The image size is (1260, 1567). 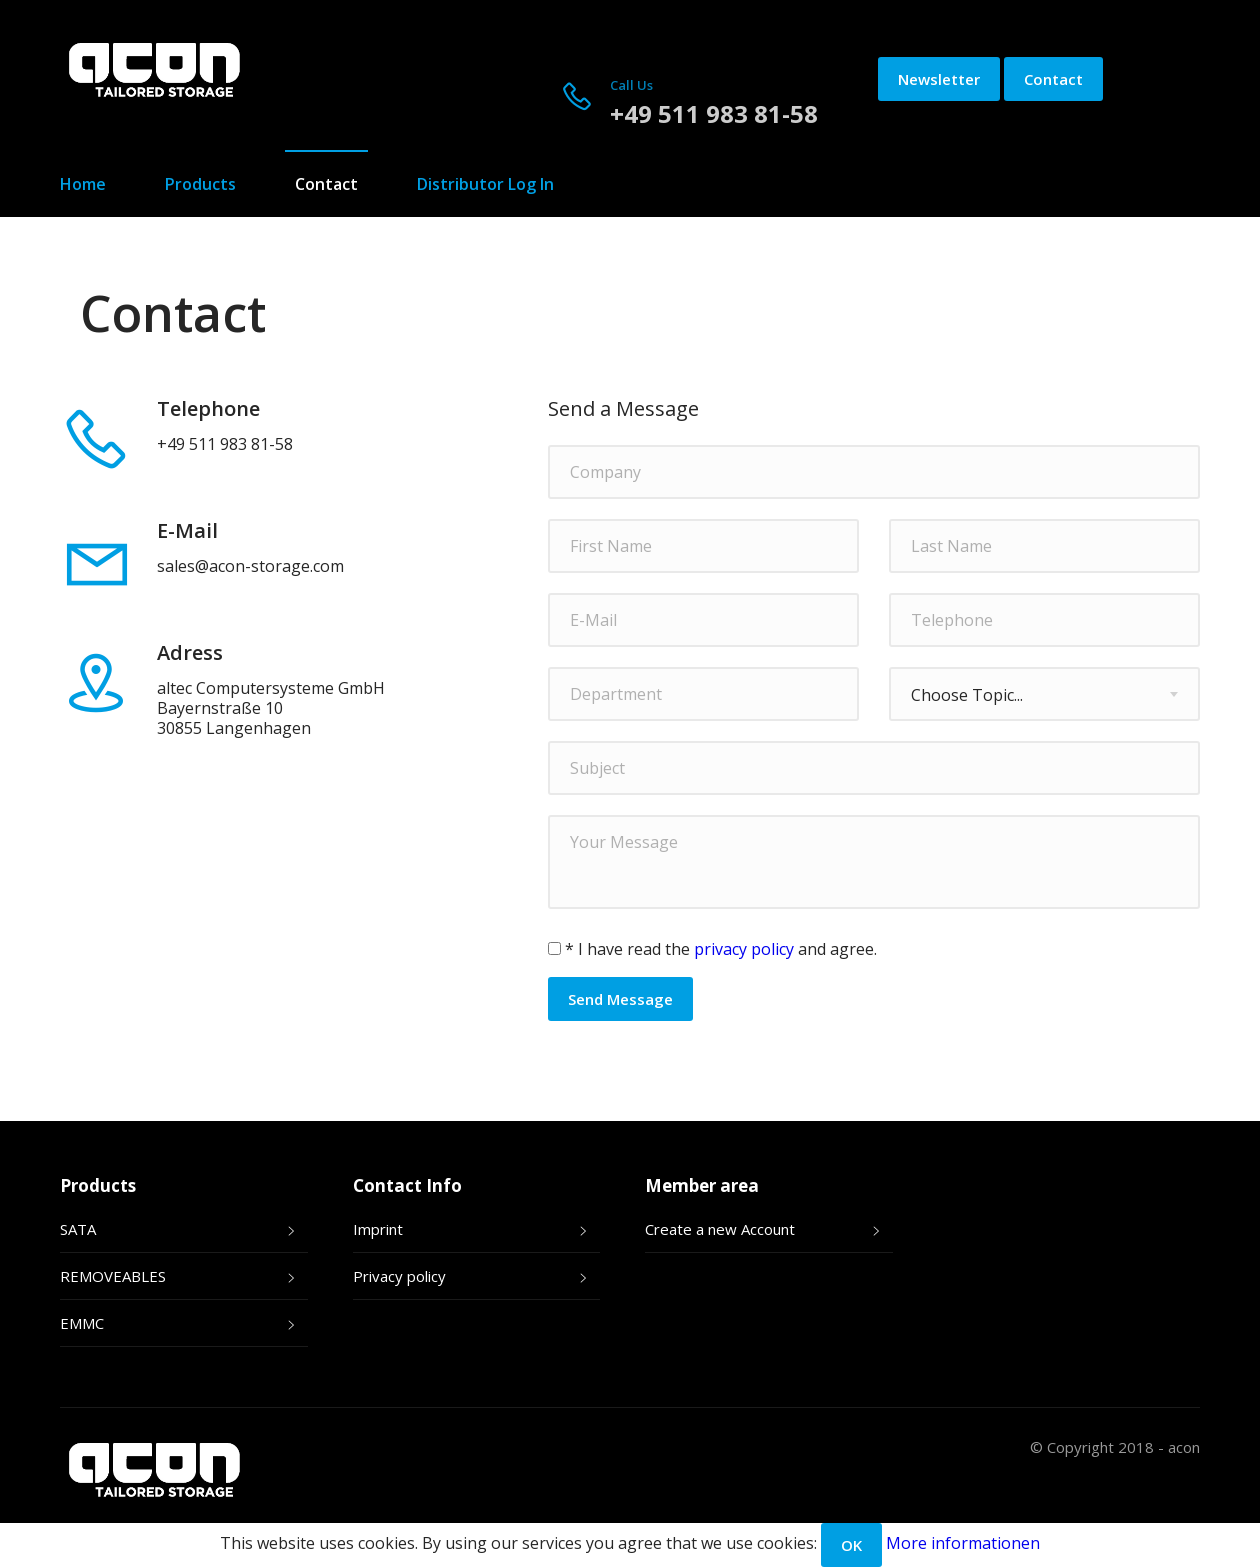 I want to click on [combobox], so click(x=1044, y=694).